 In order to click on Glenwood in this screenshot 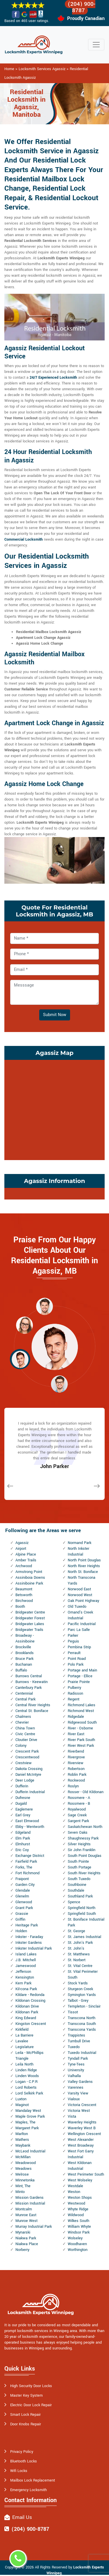, I will do `click(23, 1902)`.